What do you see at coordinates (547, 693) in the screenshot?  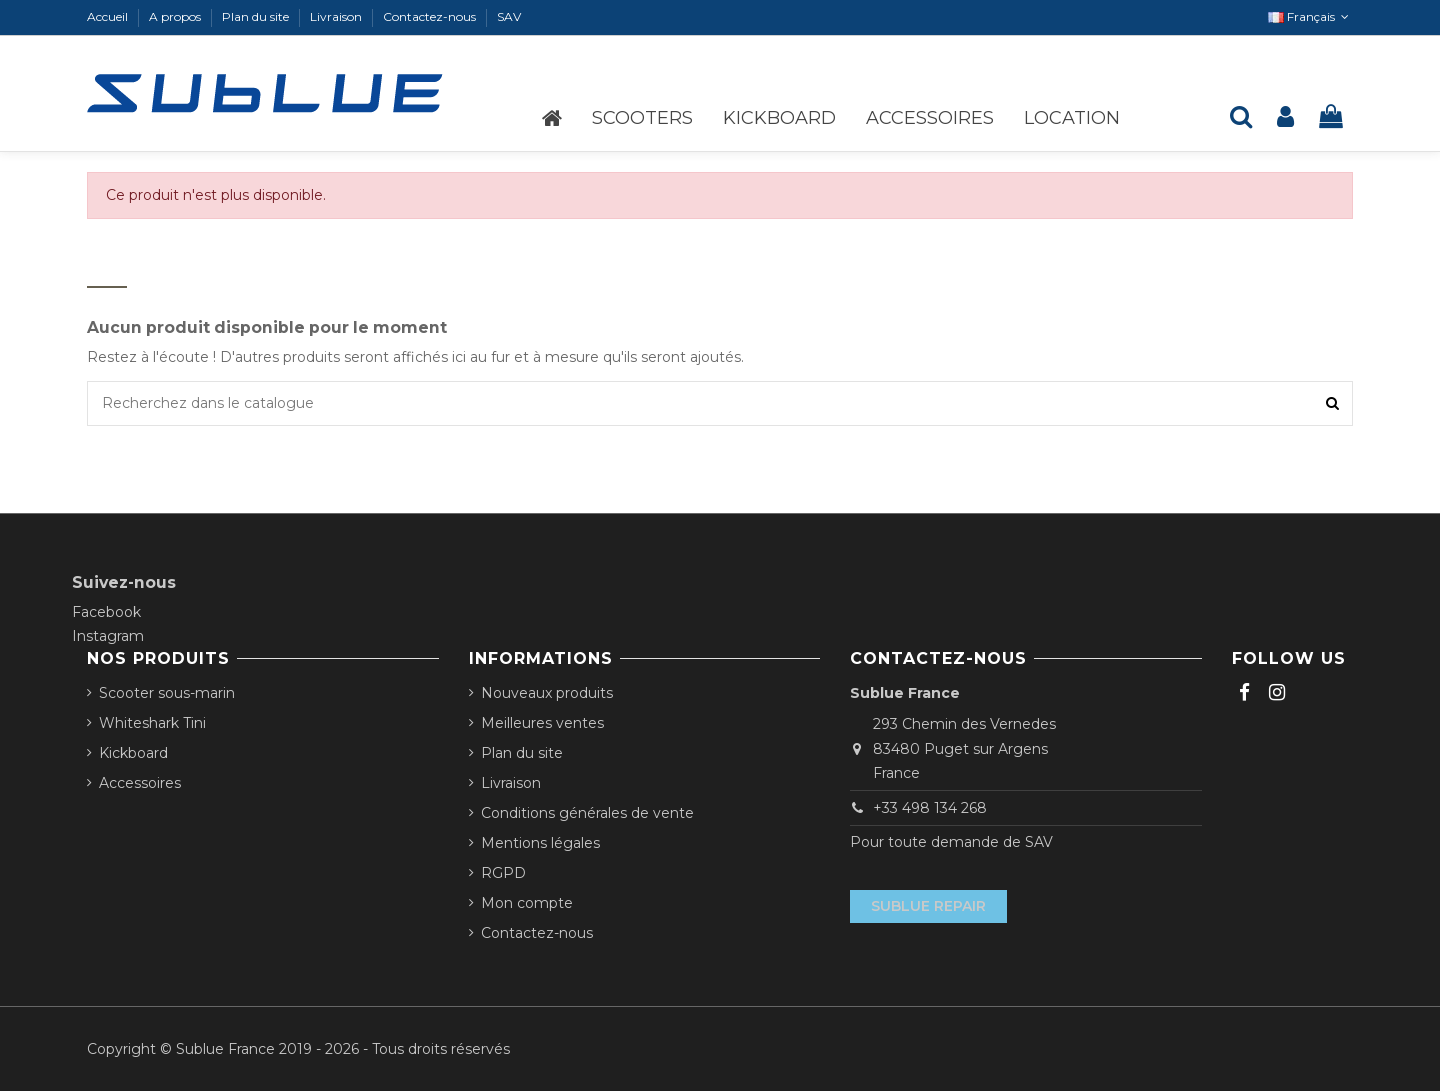 I see `Nouveaux produits` at bounding box center [547, 693].